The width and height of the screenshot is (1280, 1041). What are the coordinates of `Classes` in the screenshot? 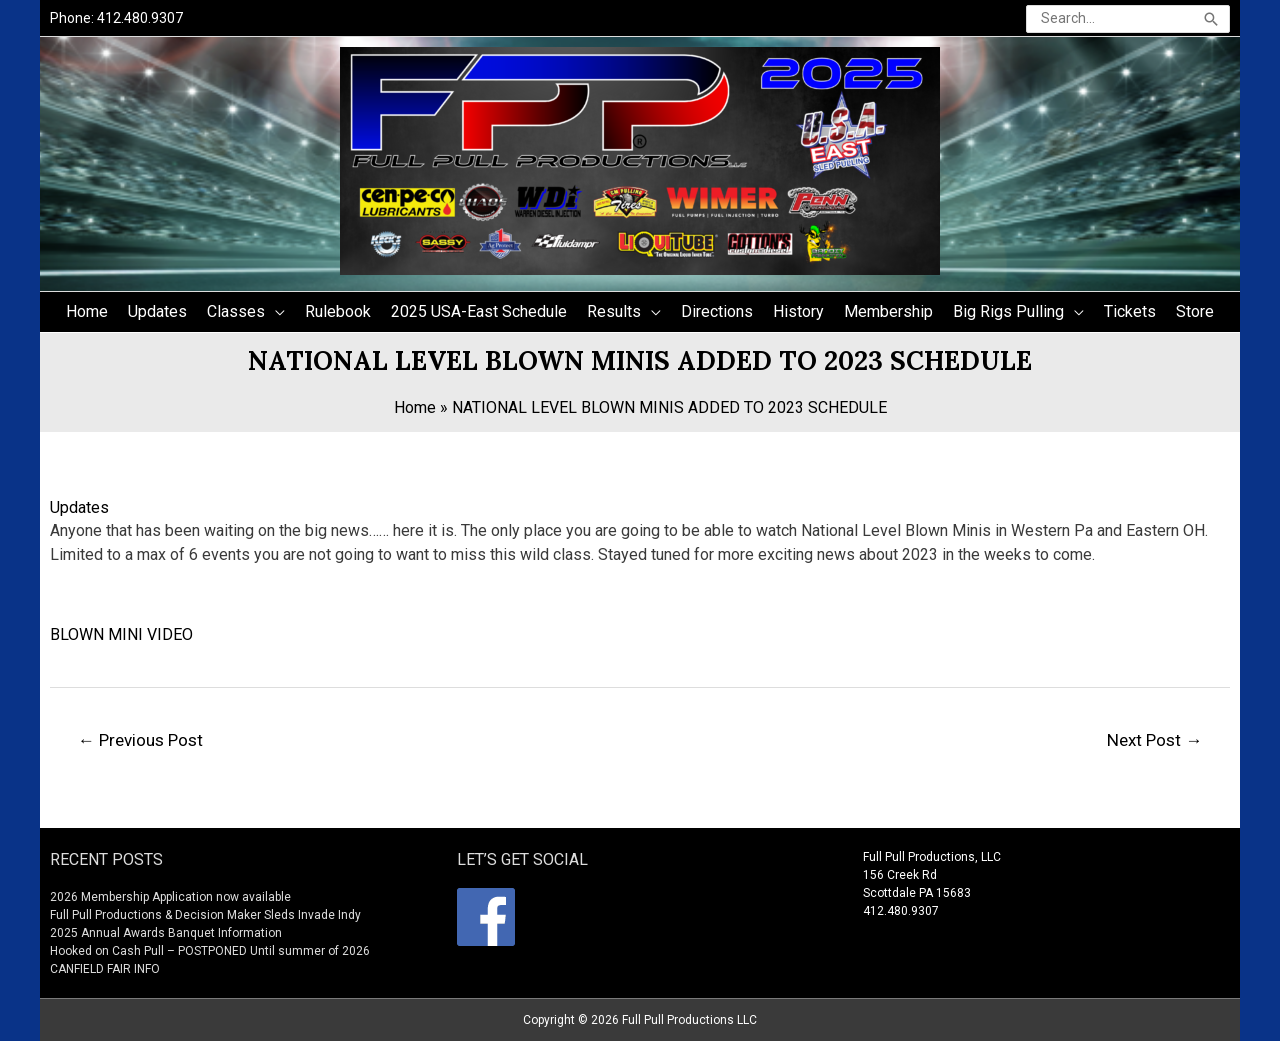 It's located at (236, 311).